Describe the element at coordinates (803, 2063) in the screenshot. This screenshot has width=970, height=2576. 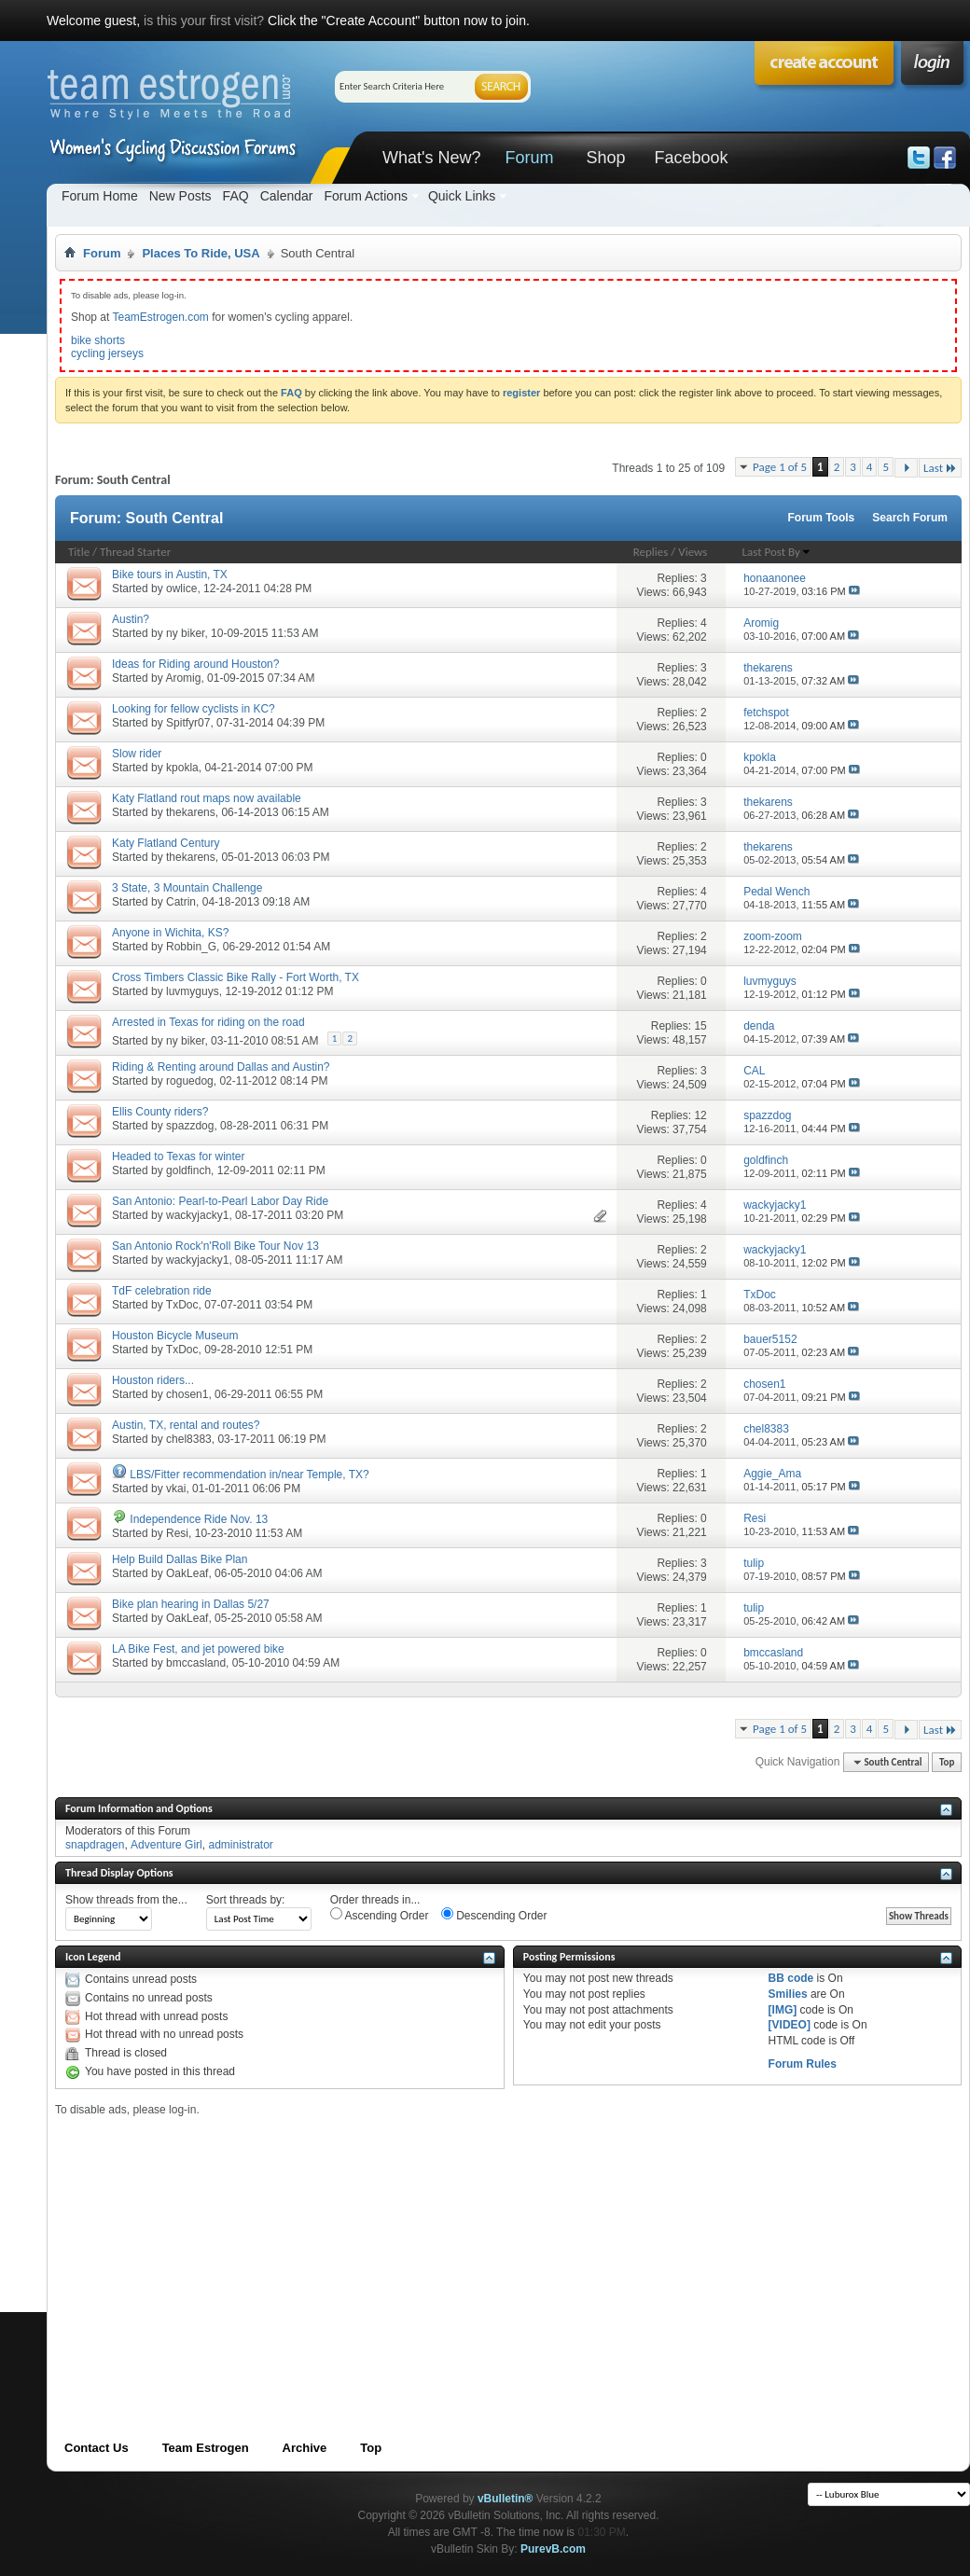
I see `Forum Rules` at that location.